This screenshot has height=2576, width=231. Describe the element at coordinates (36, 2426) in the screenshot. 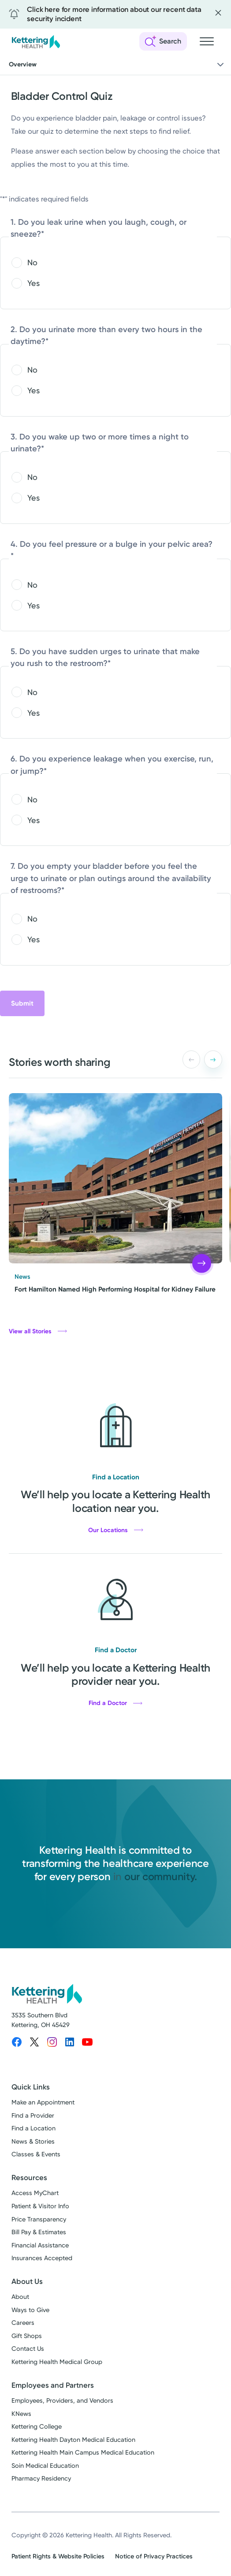

I see `Kettering College` at that location.